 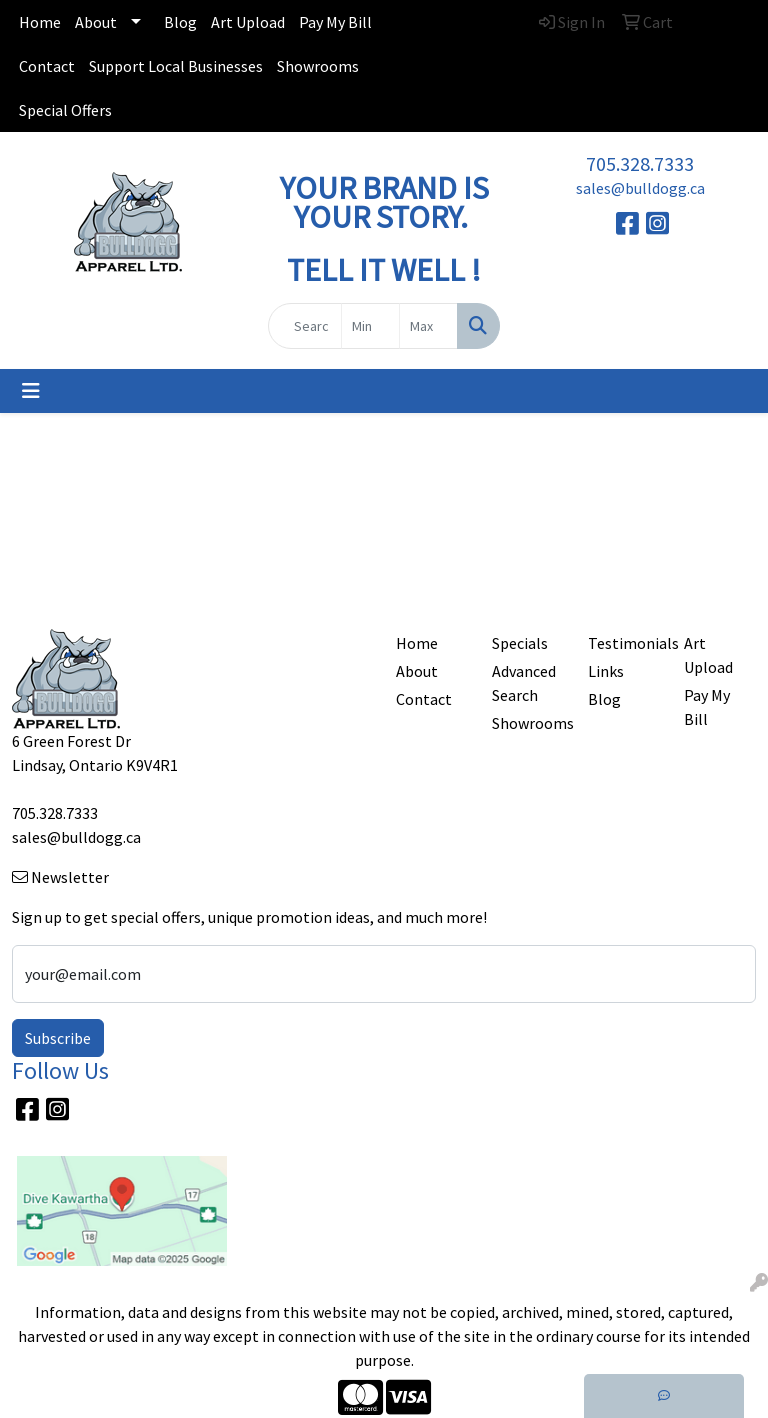 What do you see at coordinates (248, 22) in the screenshot?
I see `Art Upload` at bounding box center [248, 22].